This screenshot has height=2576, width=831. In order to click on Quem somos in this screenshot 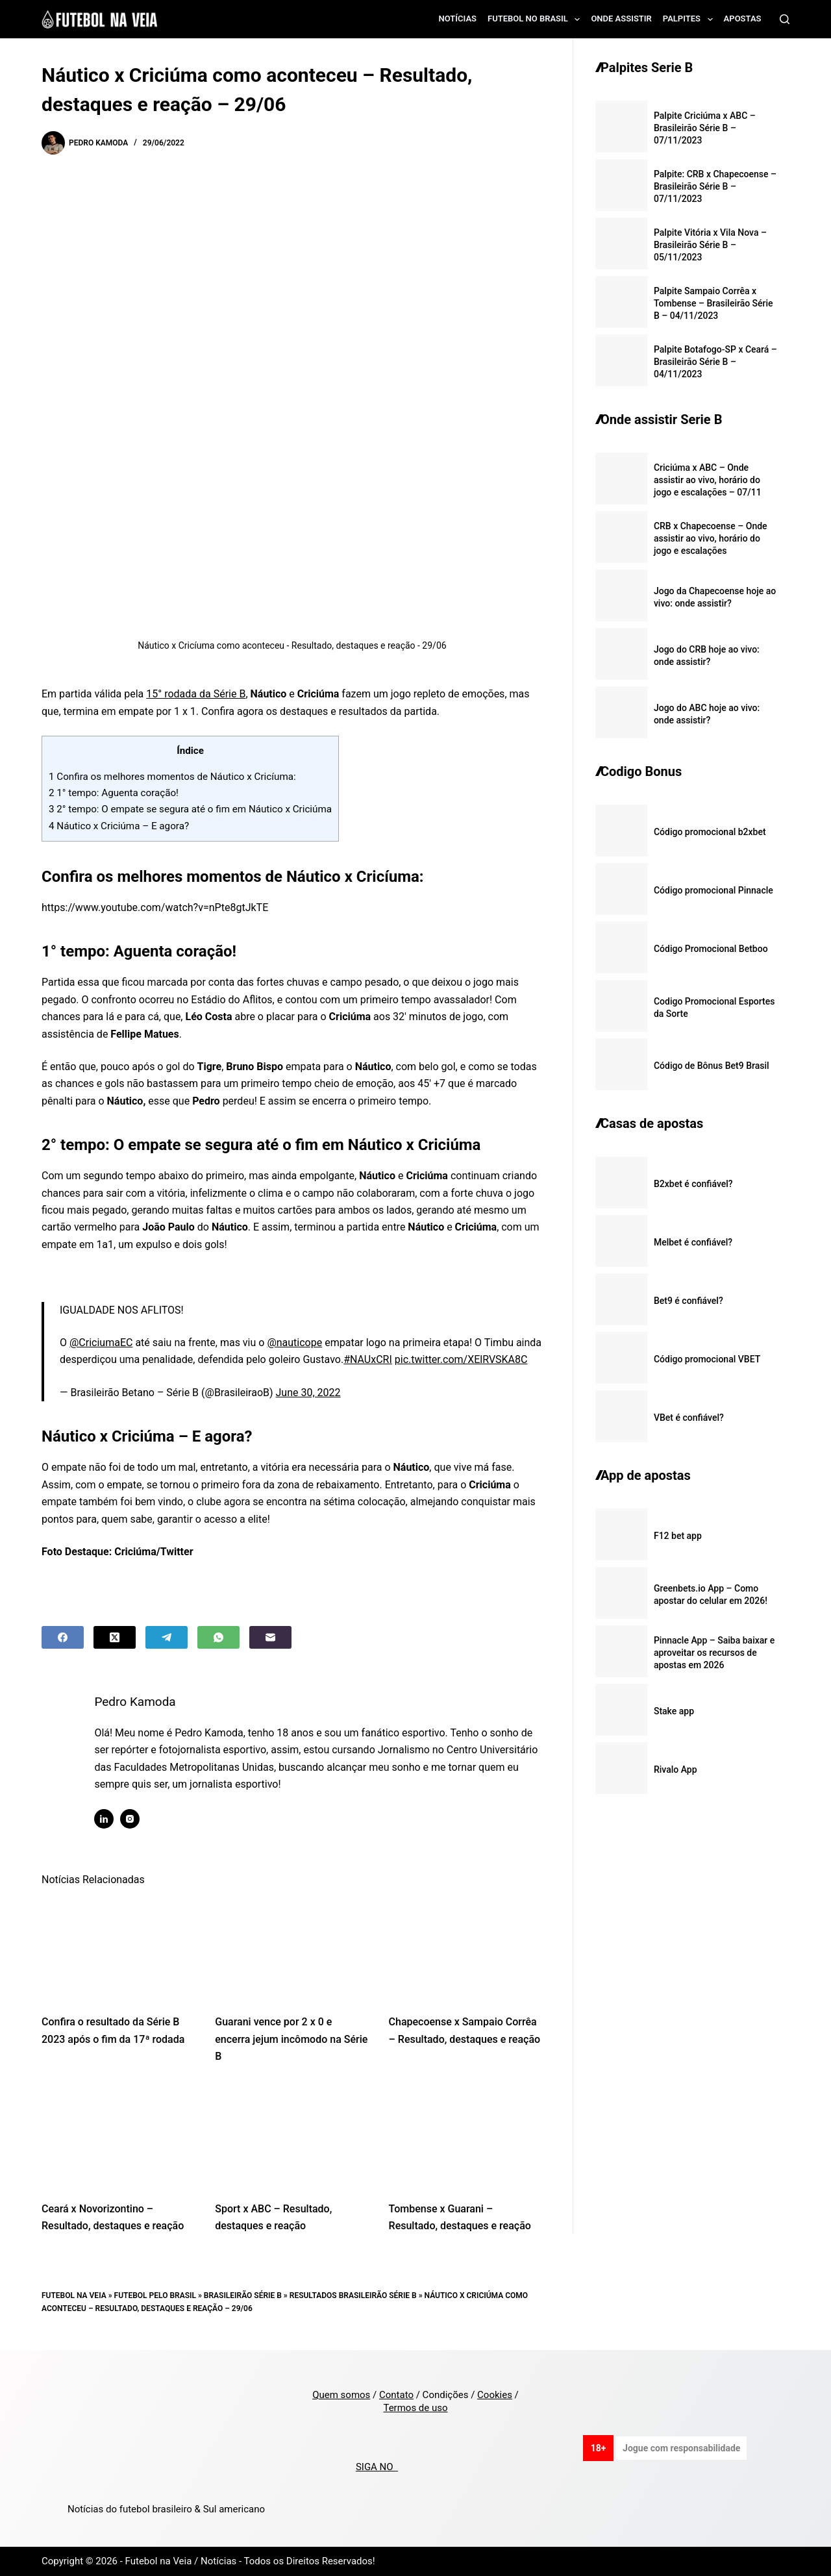, I will do `click(341, 2395)`.